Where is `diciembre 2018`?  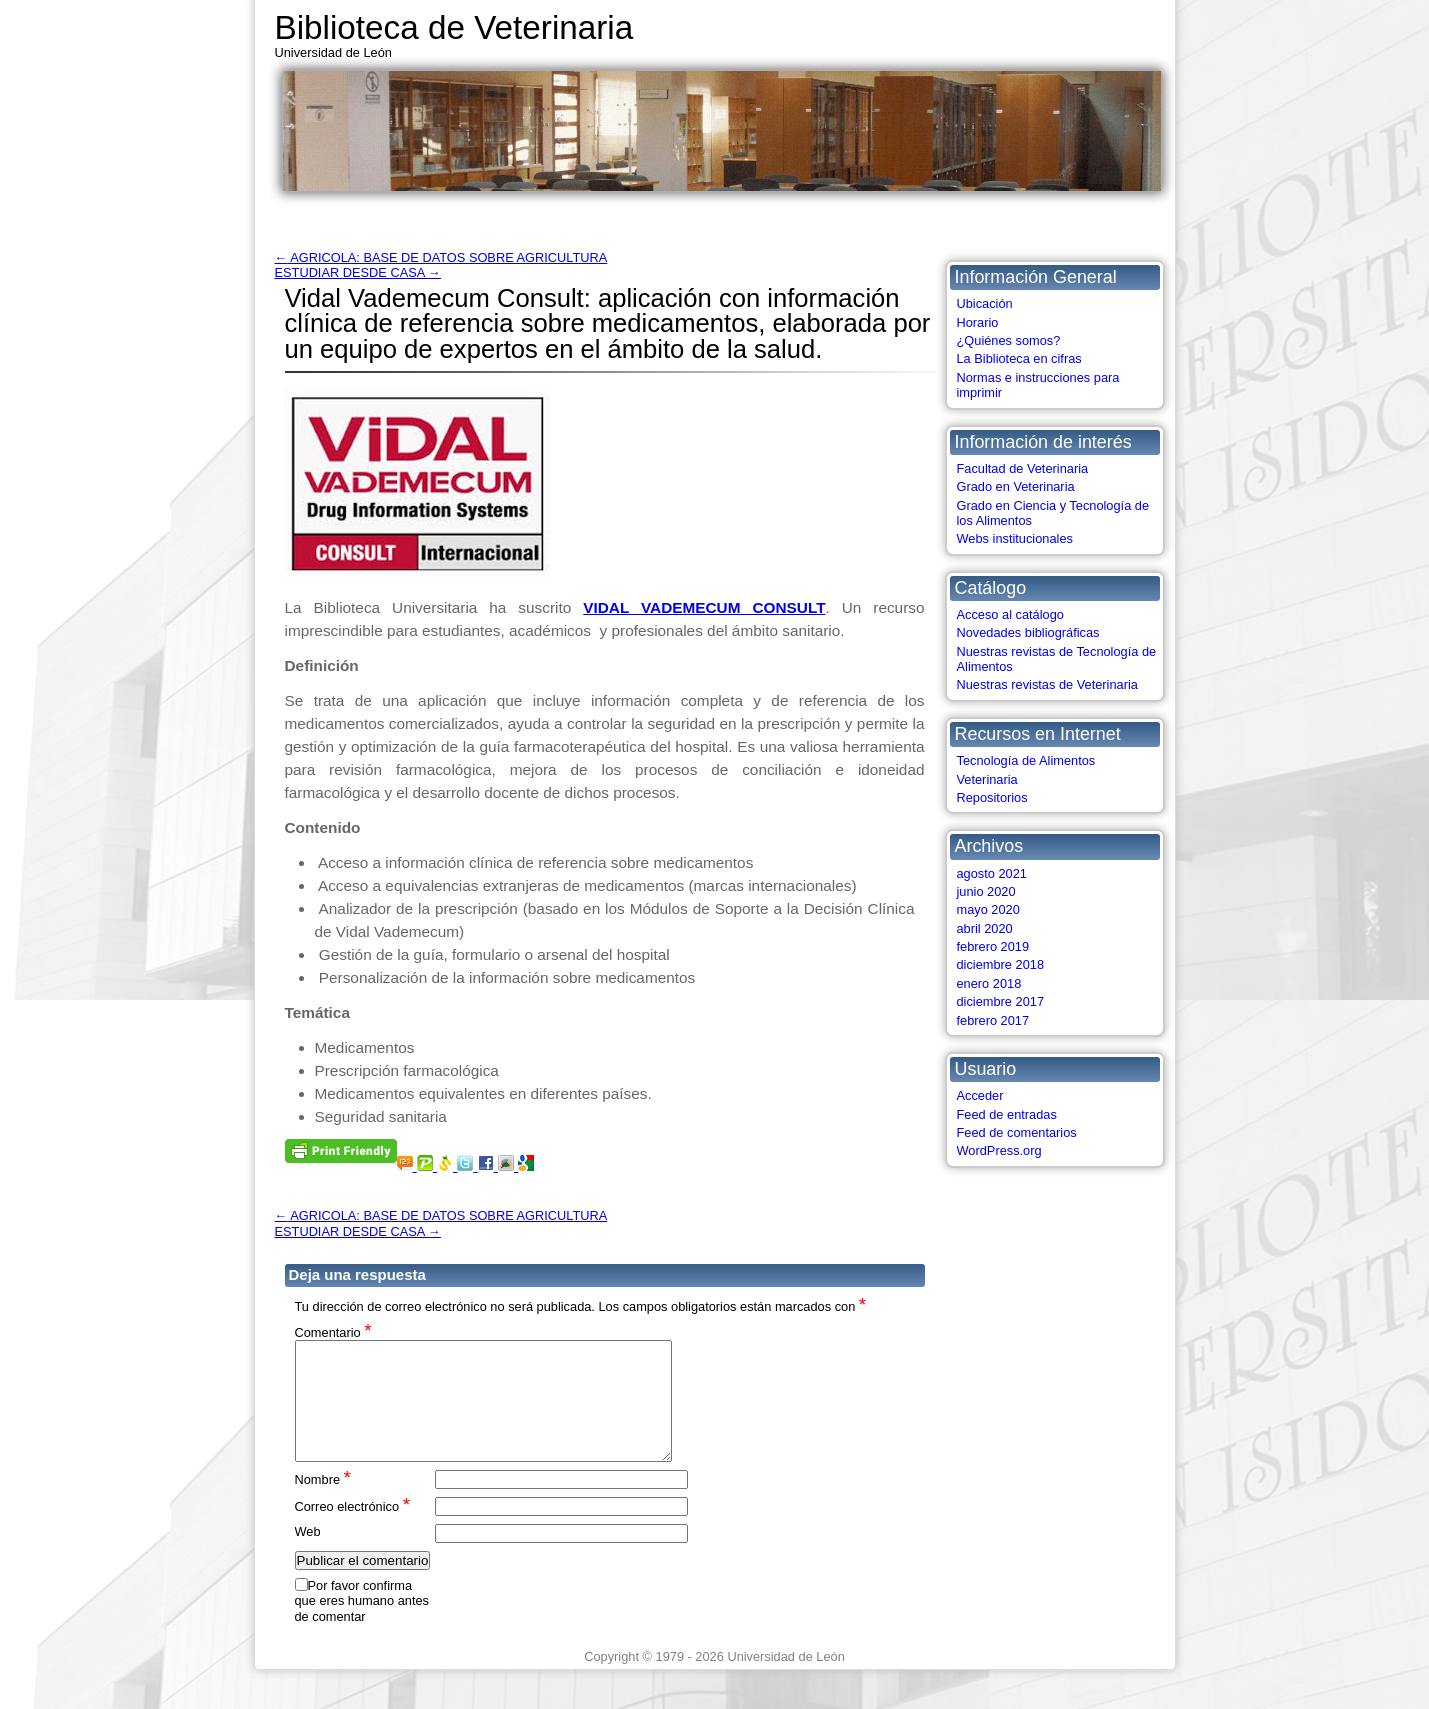
diciembre 2018 is located at coordinates (1001, 964).